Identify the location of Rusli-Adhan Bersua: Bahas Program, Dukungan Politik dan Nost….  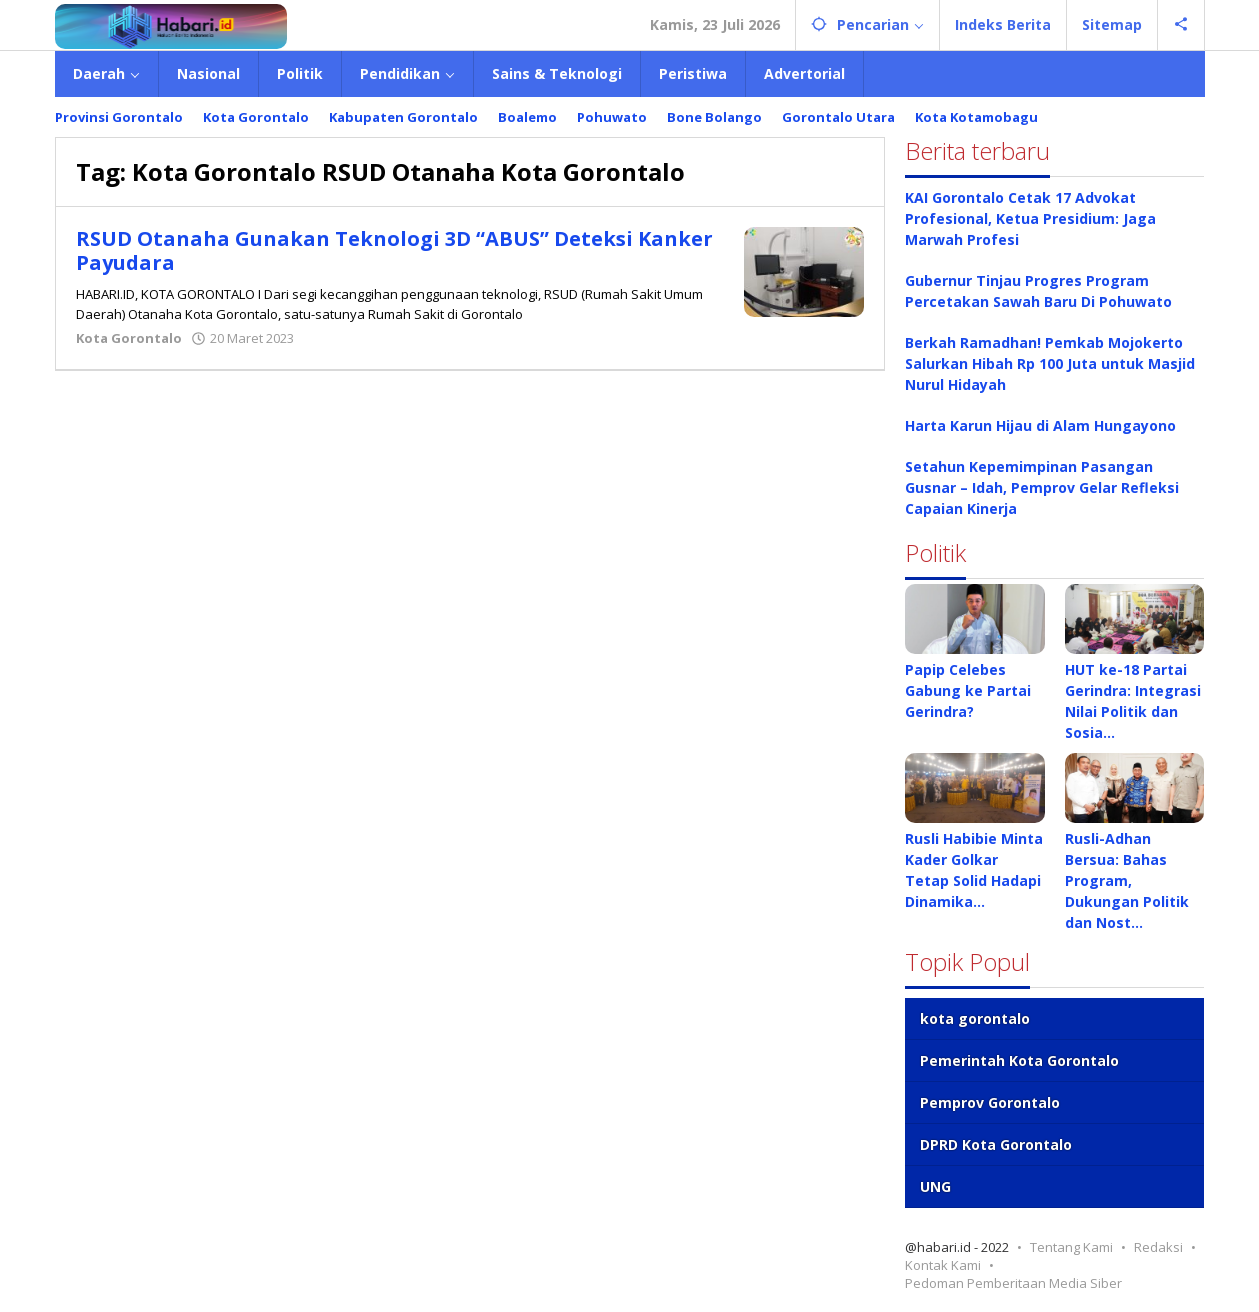
(1127, 880).